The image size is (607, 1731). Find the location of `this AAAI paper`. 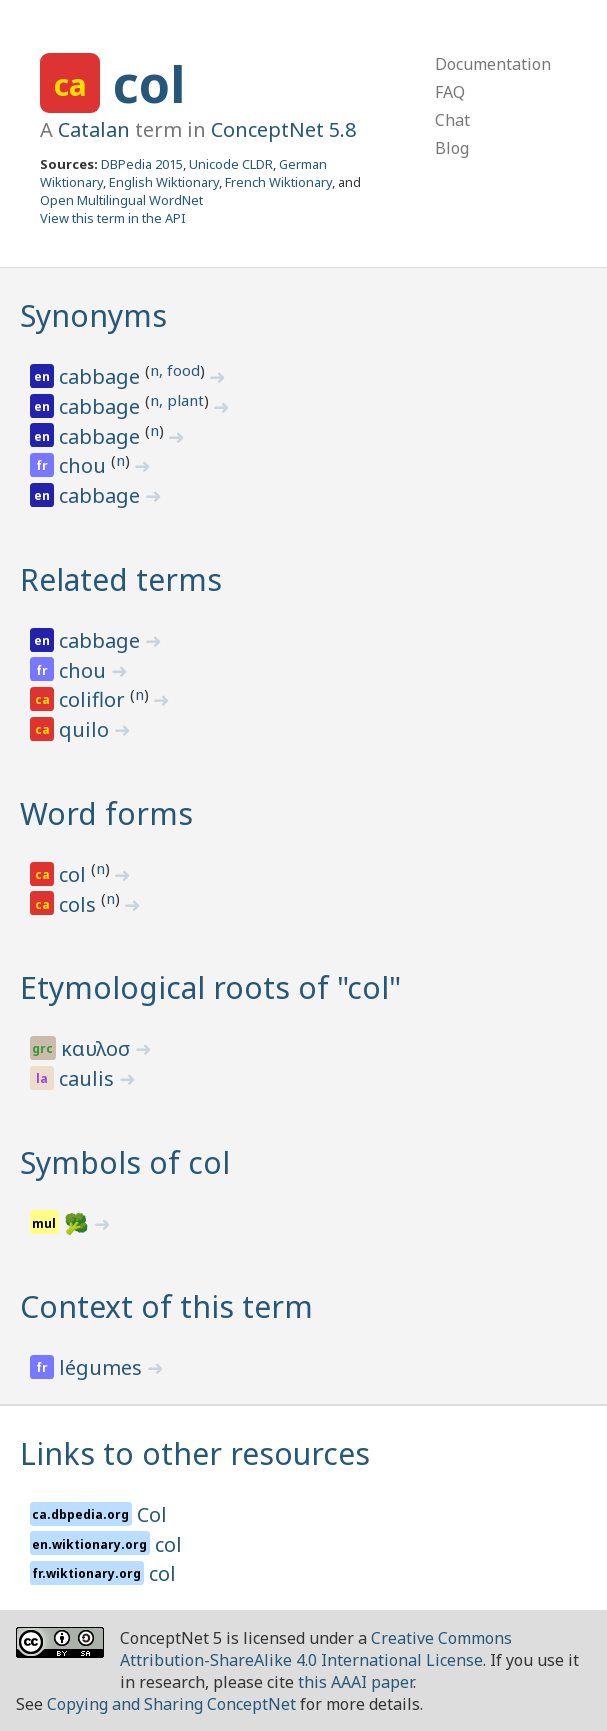

this AAAI paper is located at coordinates (355, 1682).